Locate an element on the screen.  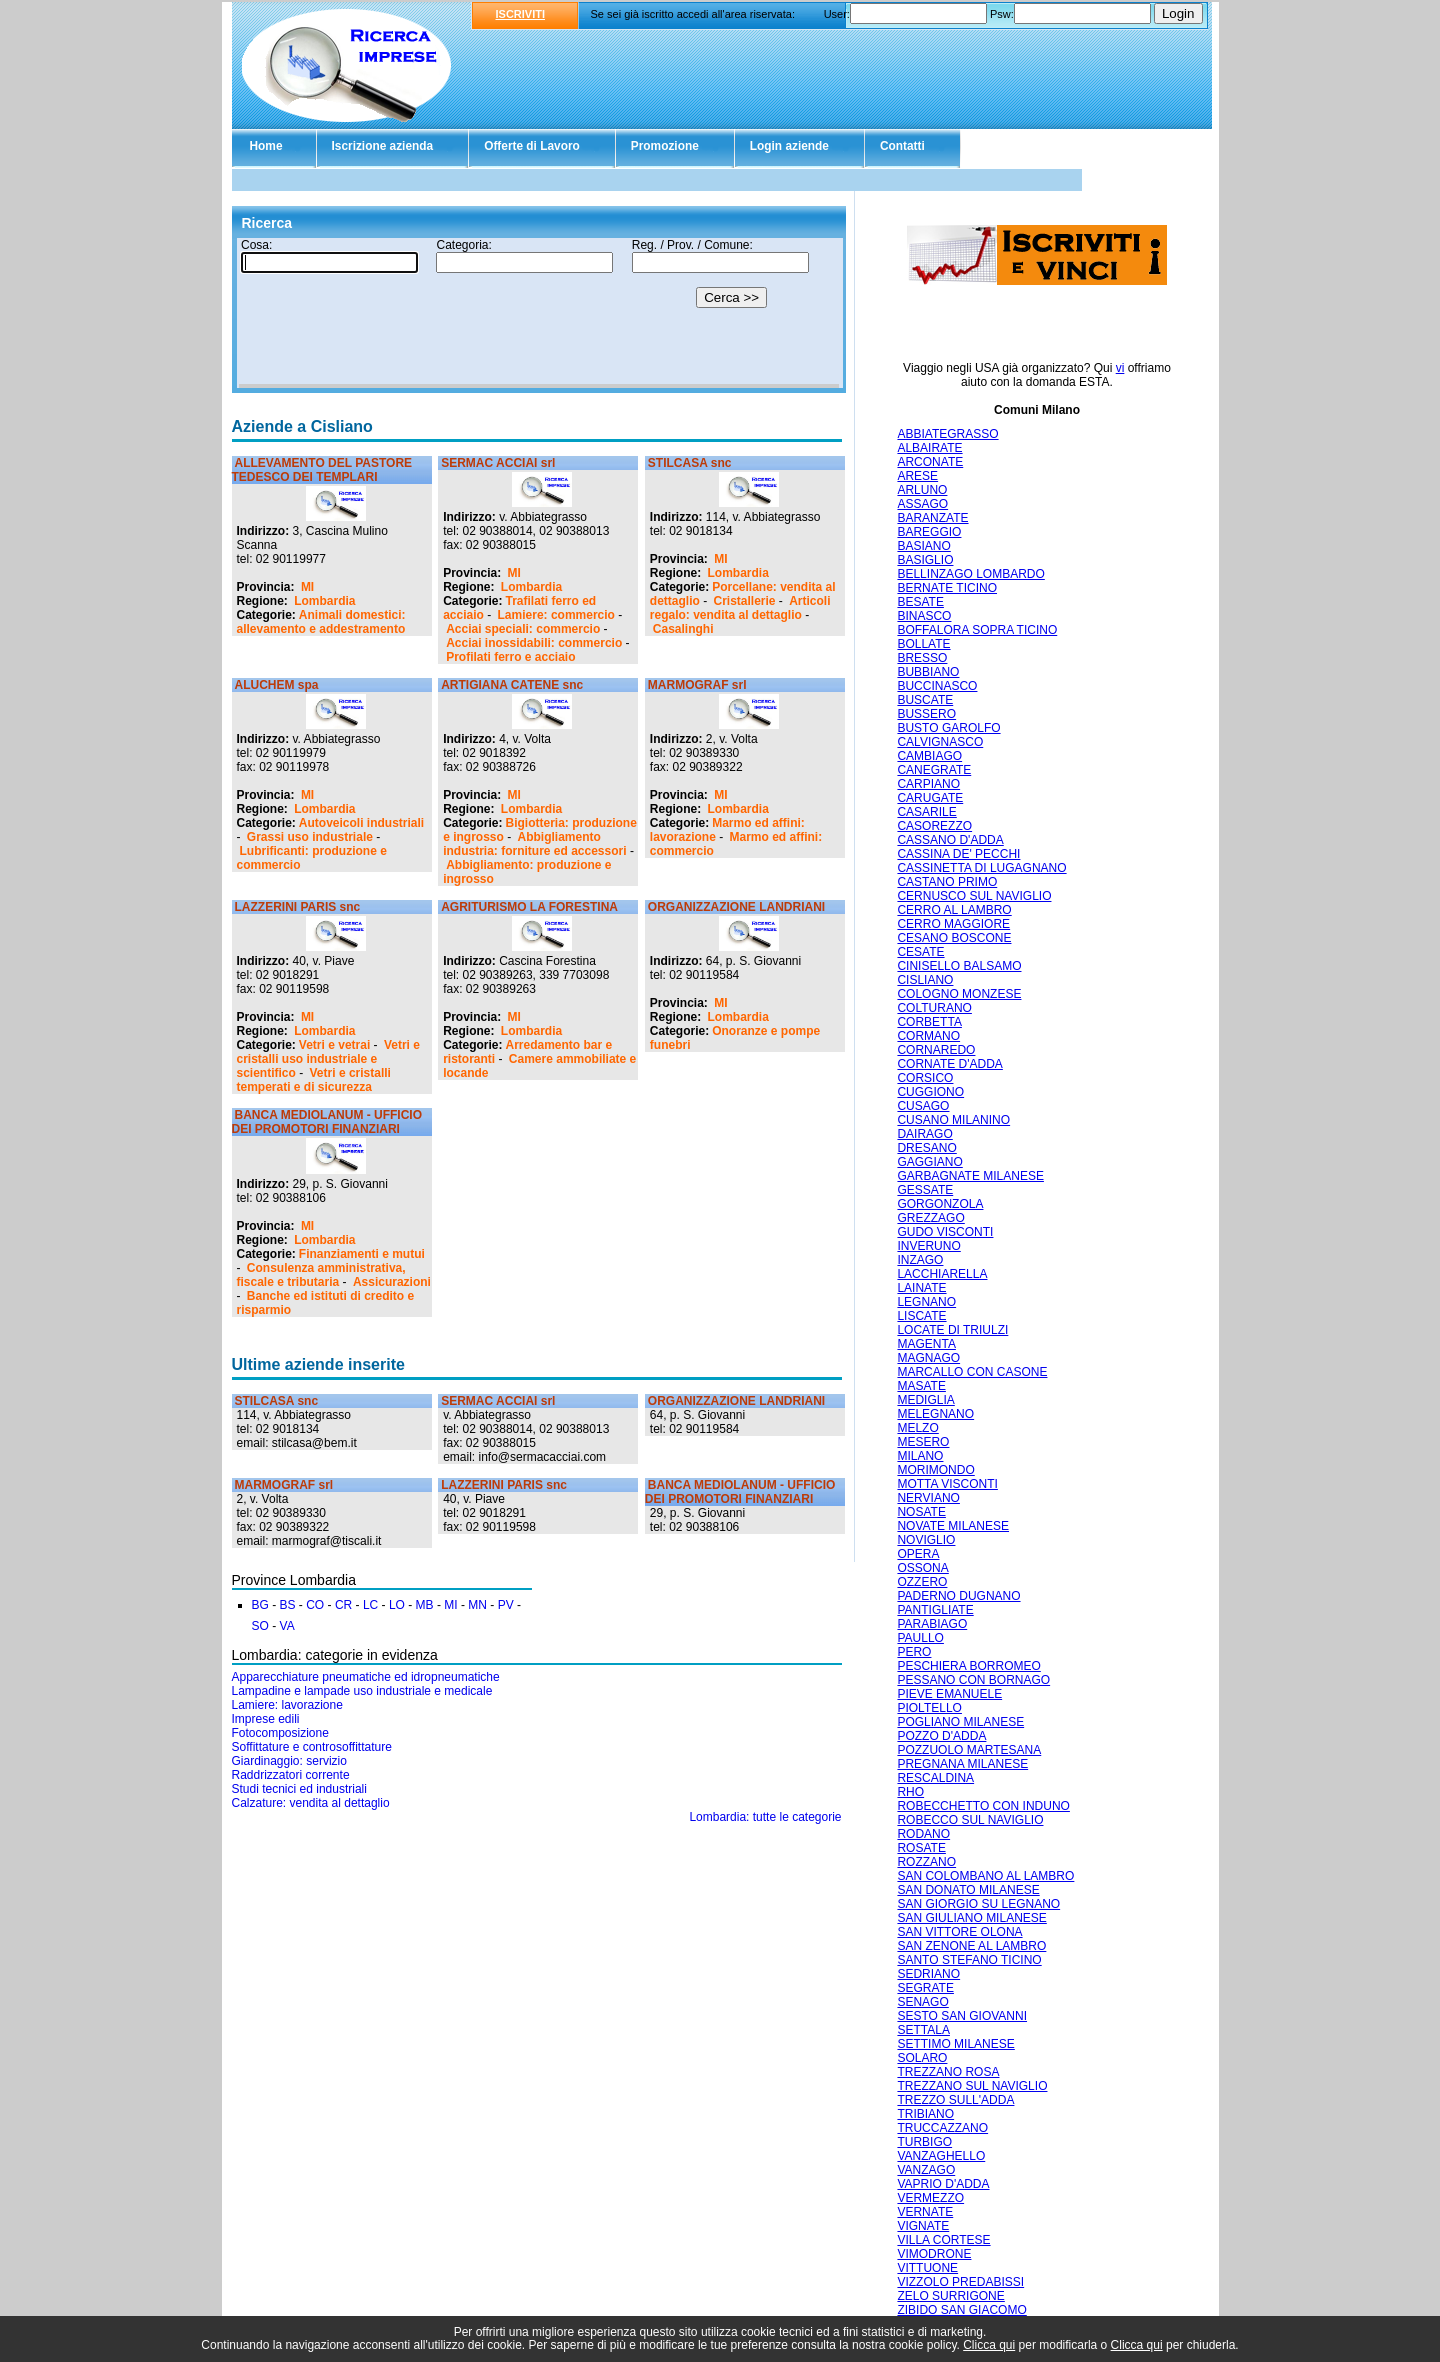
TURBIGO is located at coordinates (924, 2142).